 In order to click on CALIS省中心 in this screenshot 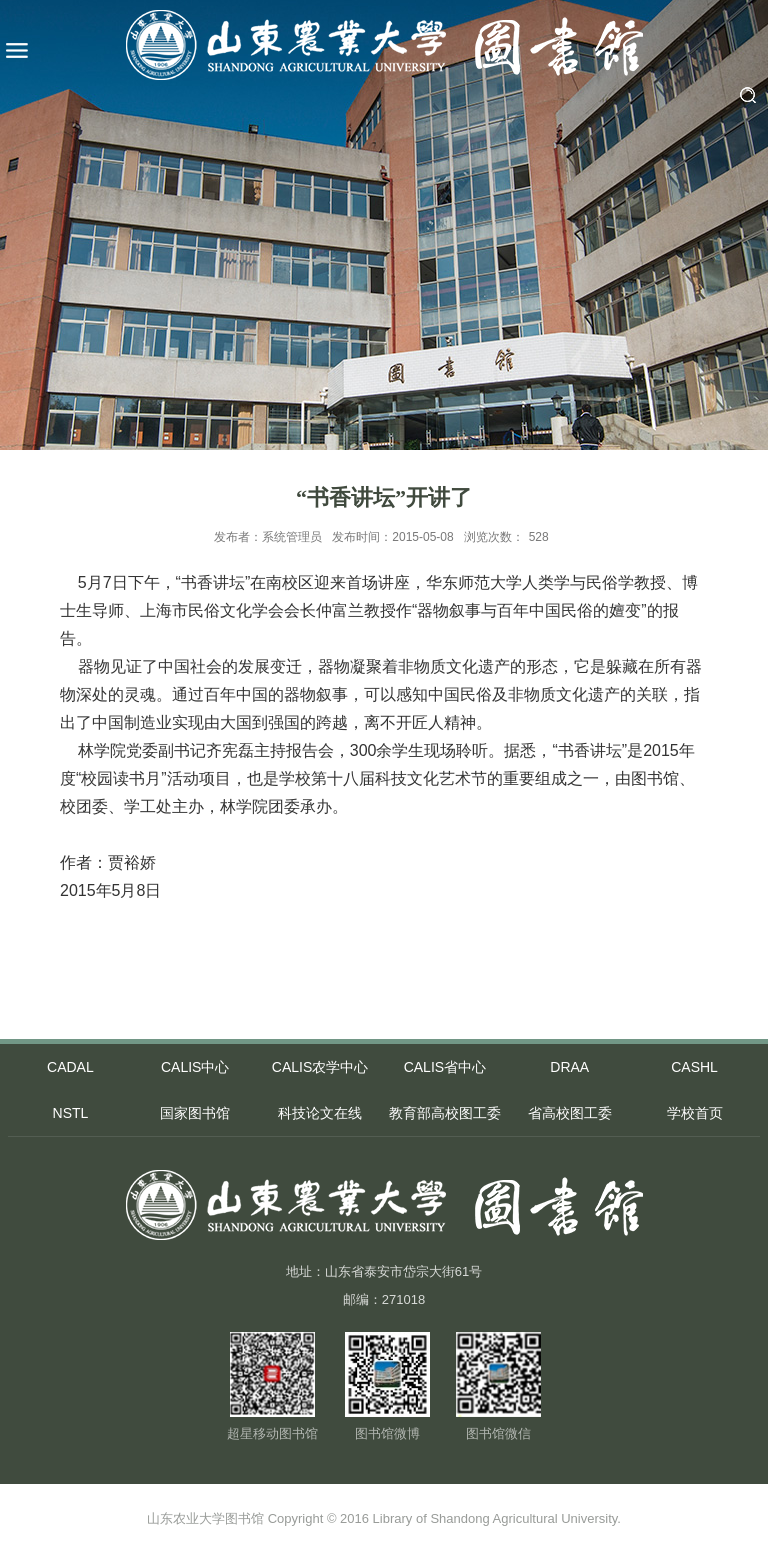, I will do `click(445, 1067)`.